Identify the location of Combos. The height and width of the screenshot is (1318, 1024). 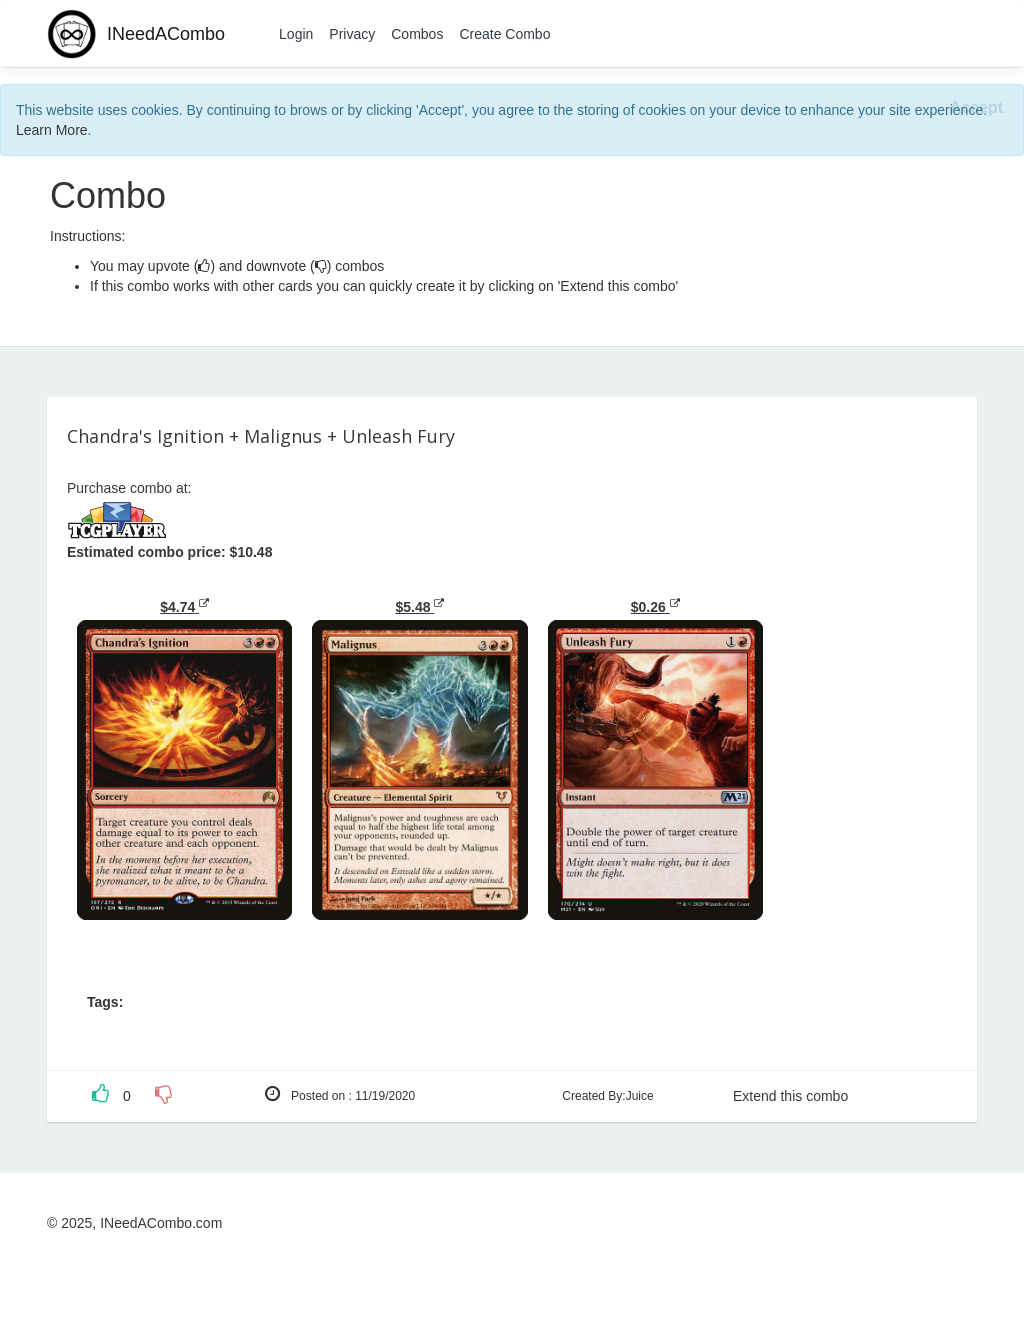
(417, 34).